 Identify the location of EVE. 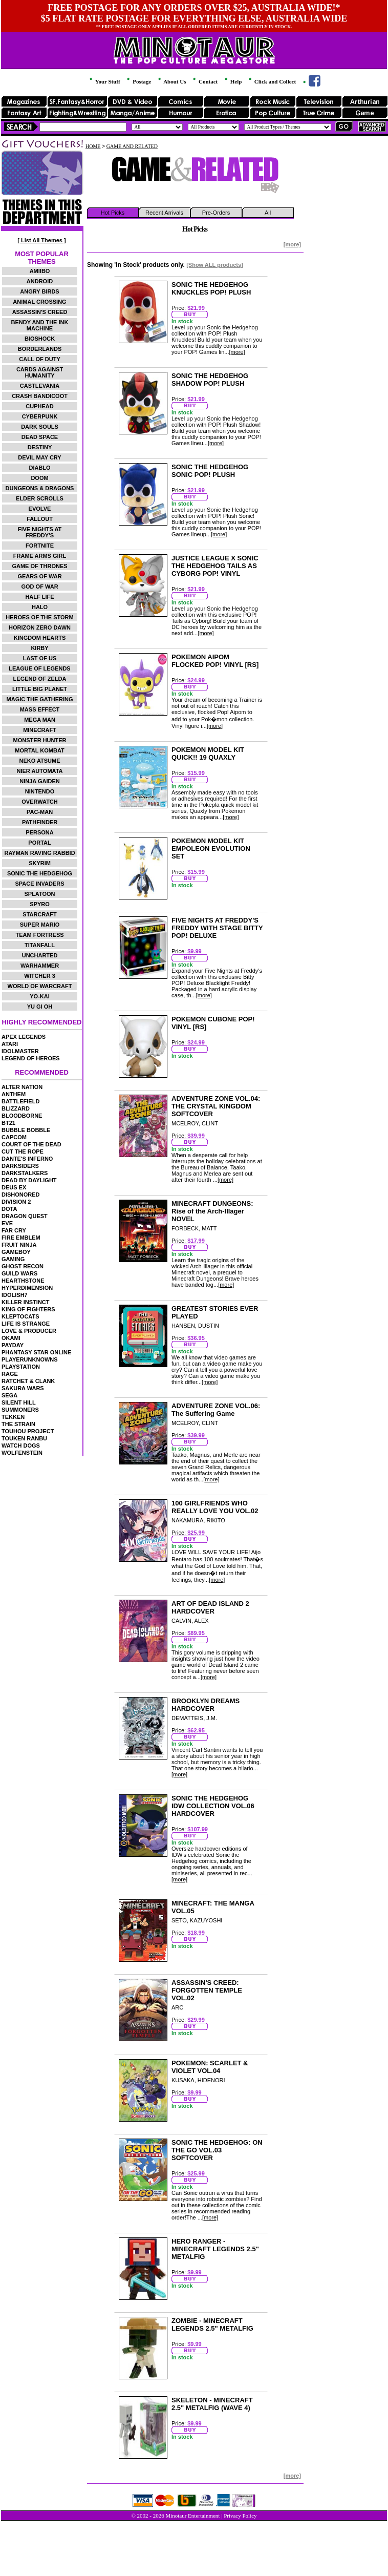
(7, 1223).